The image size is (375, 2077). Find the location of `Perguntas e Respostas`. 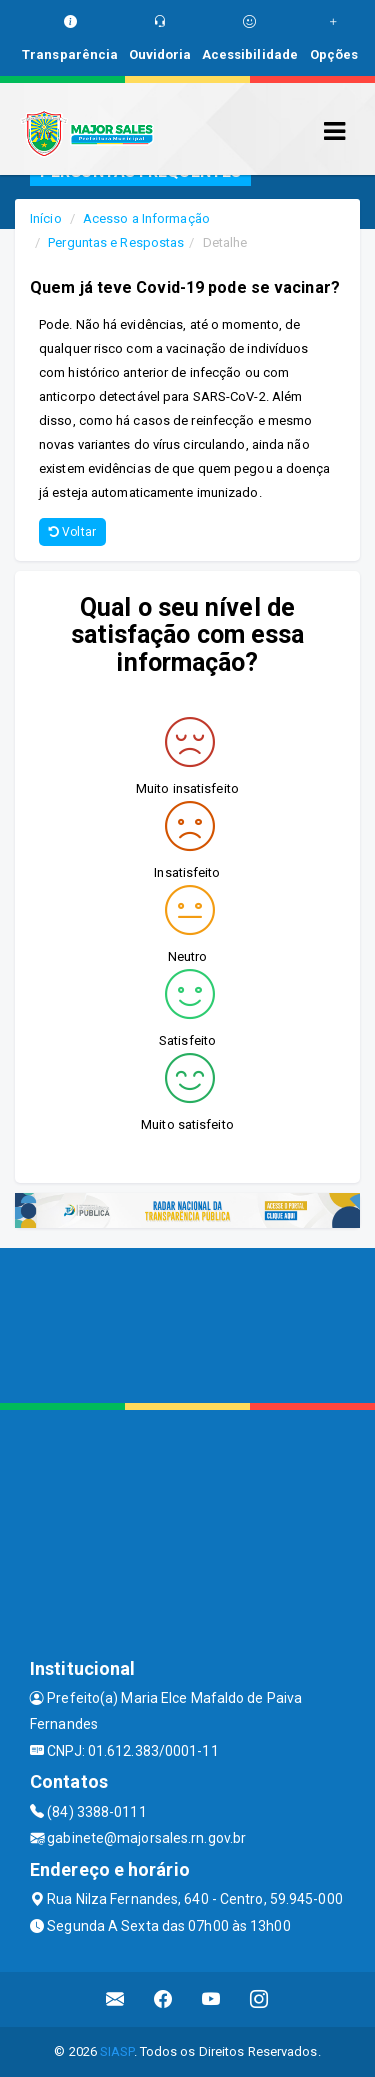

Perguntas e Respostas is located at coordinates (116, 242).